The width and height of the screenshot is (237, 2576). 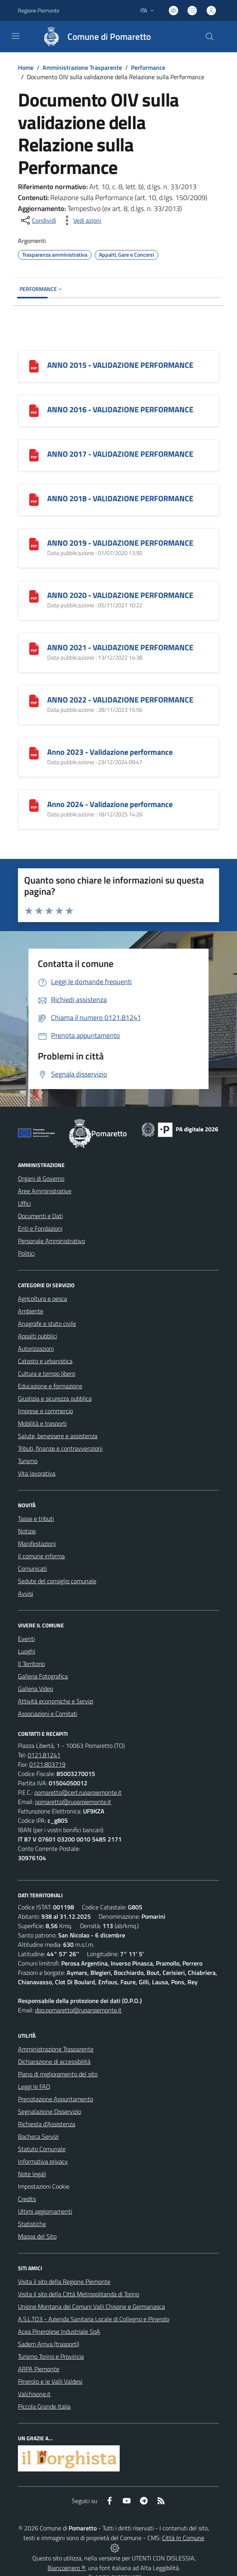 I want to click on Notizie, so click(x=27, y=1531).